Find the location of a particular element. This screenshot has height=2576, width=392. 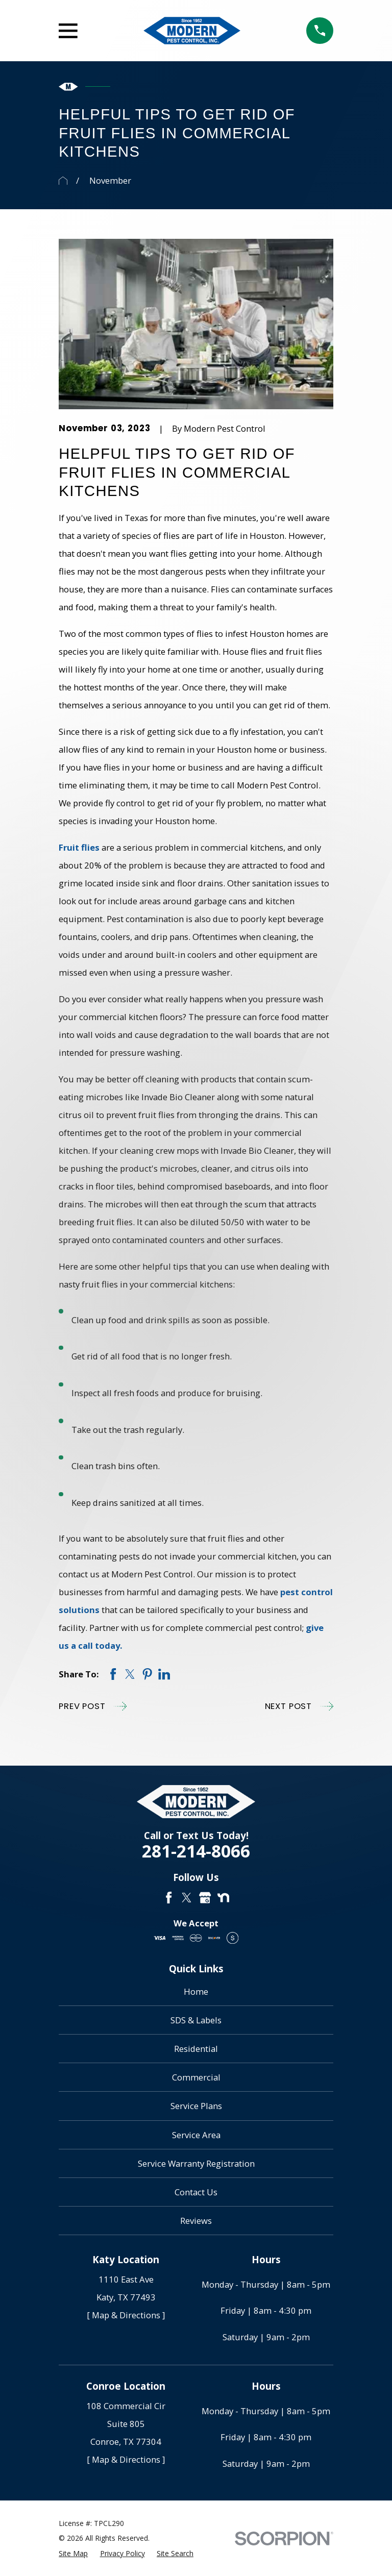

Prev Post is located at coordinates (93, 1706).